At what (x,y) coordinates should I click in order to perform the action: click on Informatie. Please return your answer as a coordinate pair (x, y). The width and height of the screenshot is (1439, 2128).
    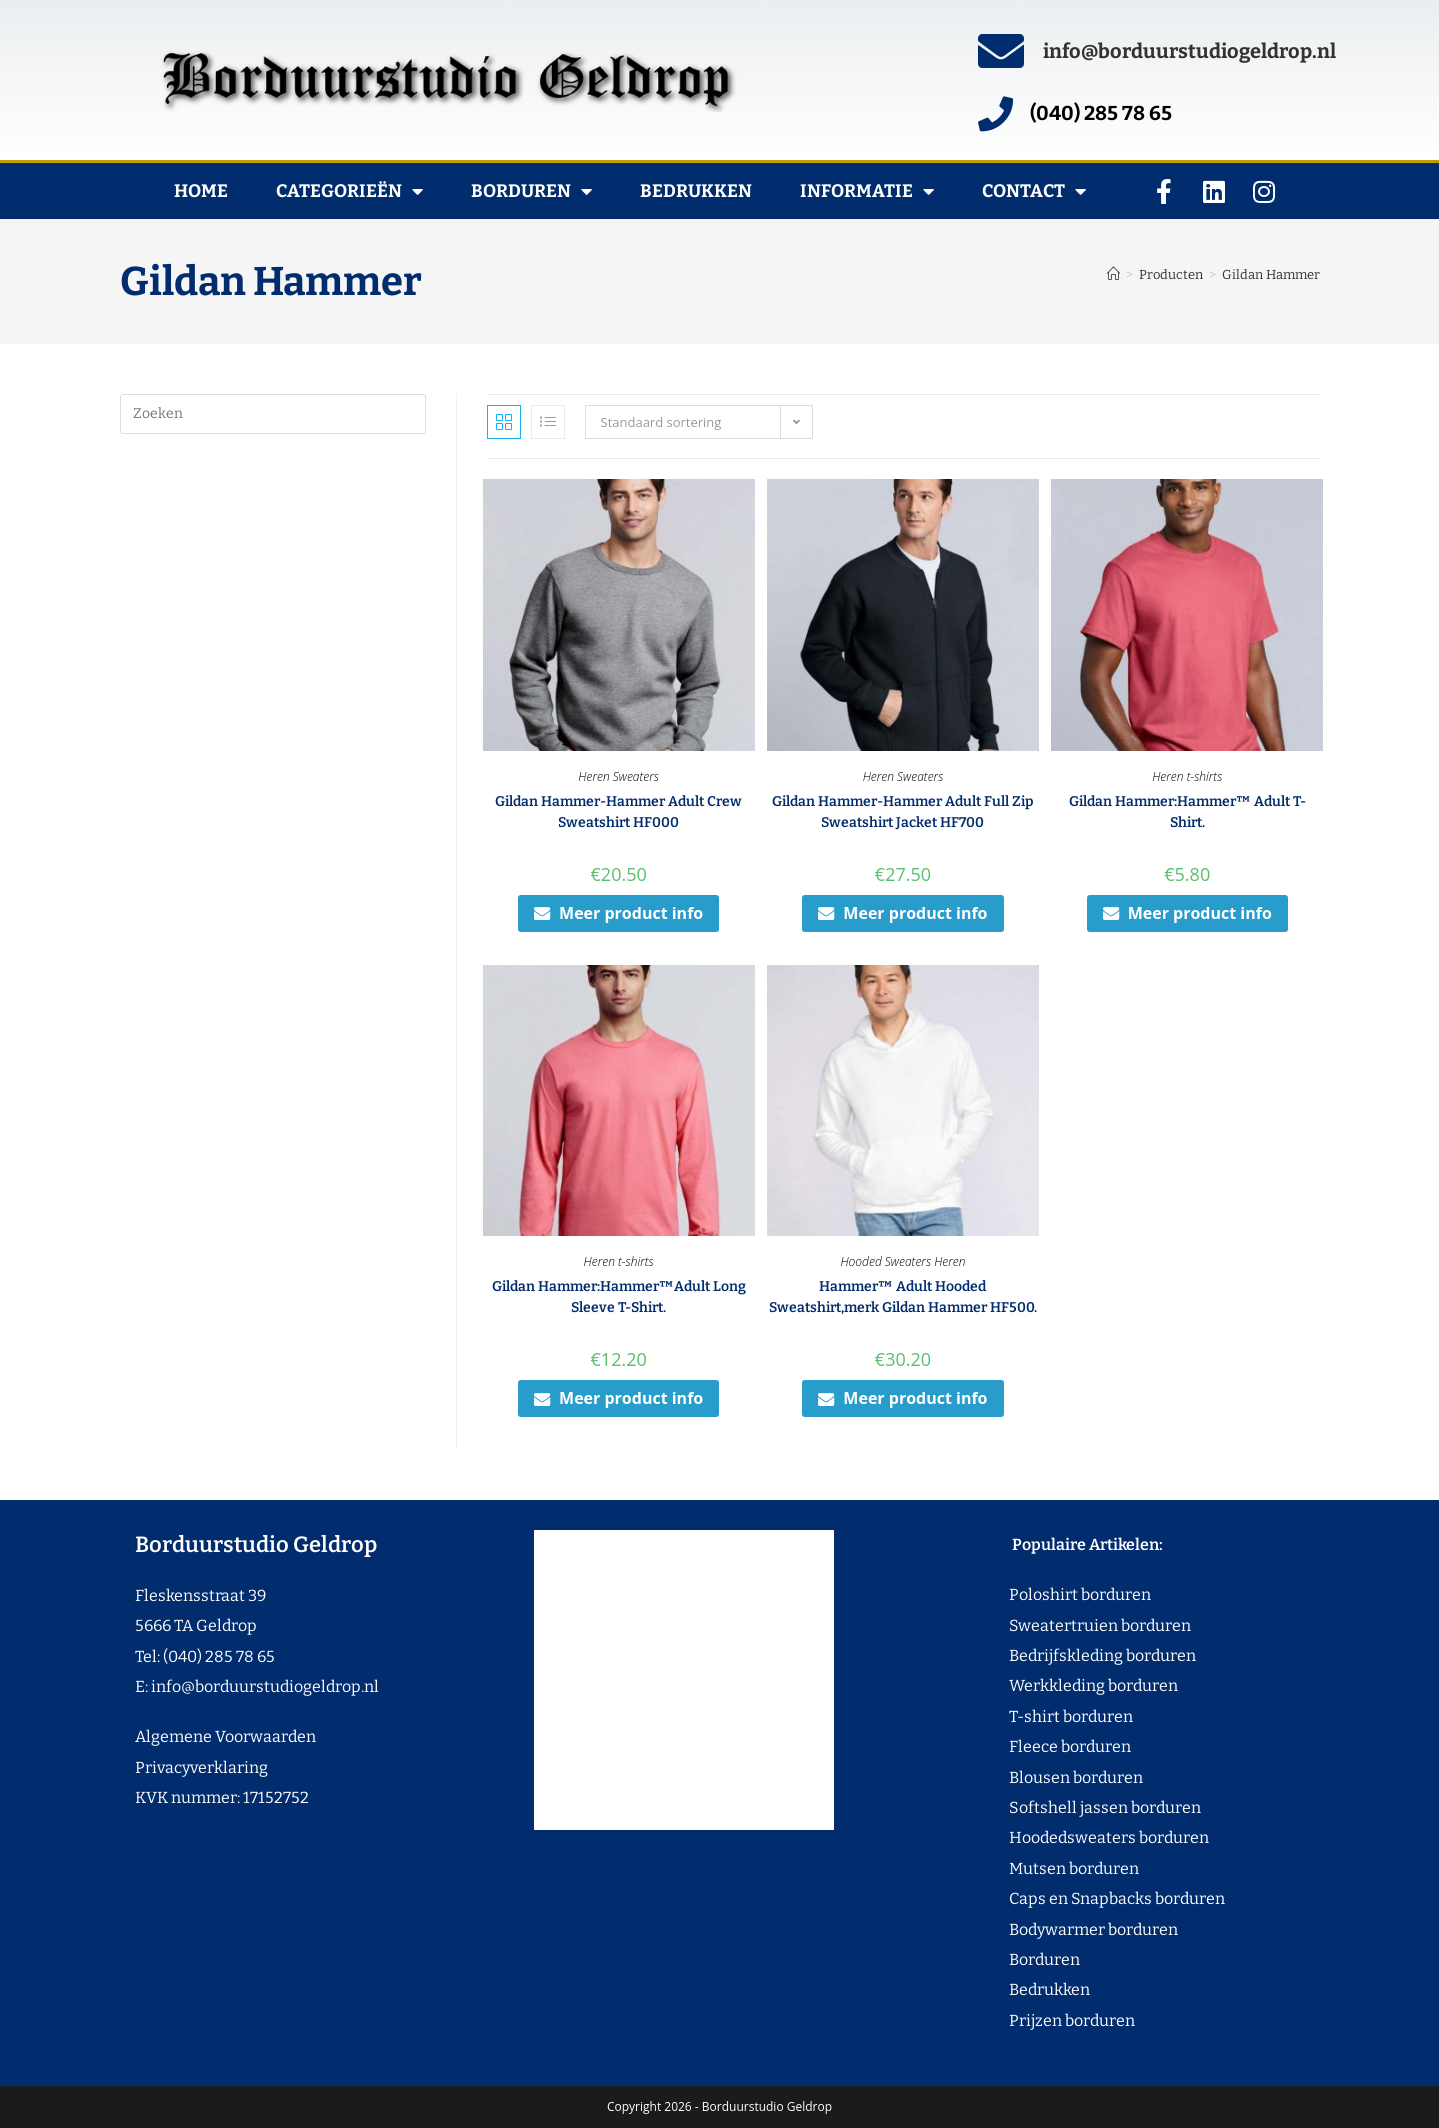
    Looking at the image, I should click on (867, 191).